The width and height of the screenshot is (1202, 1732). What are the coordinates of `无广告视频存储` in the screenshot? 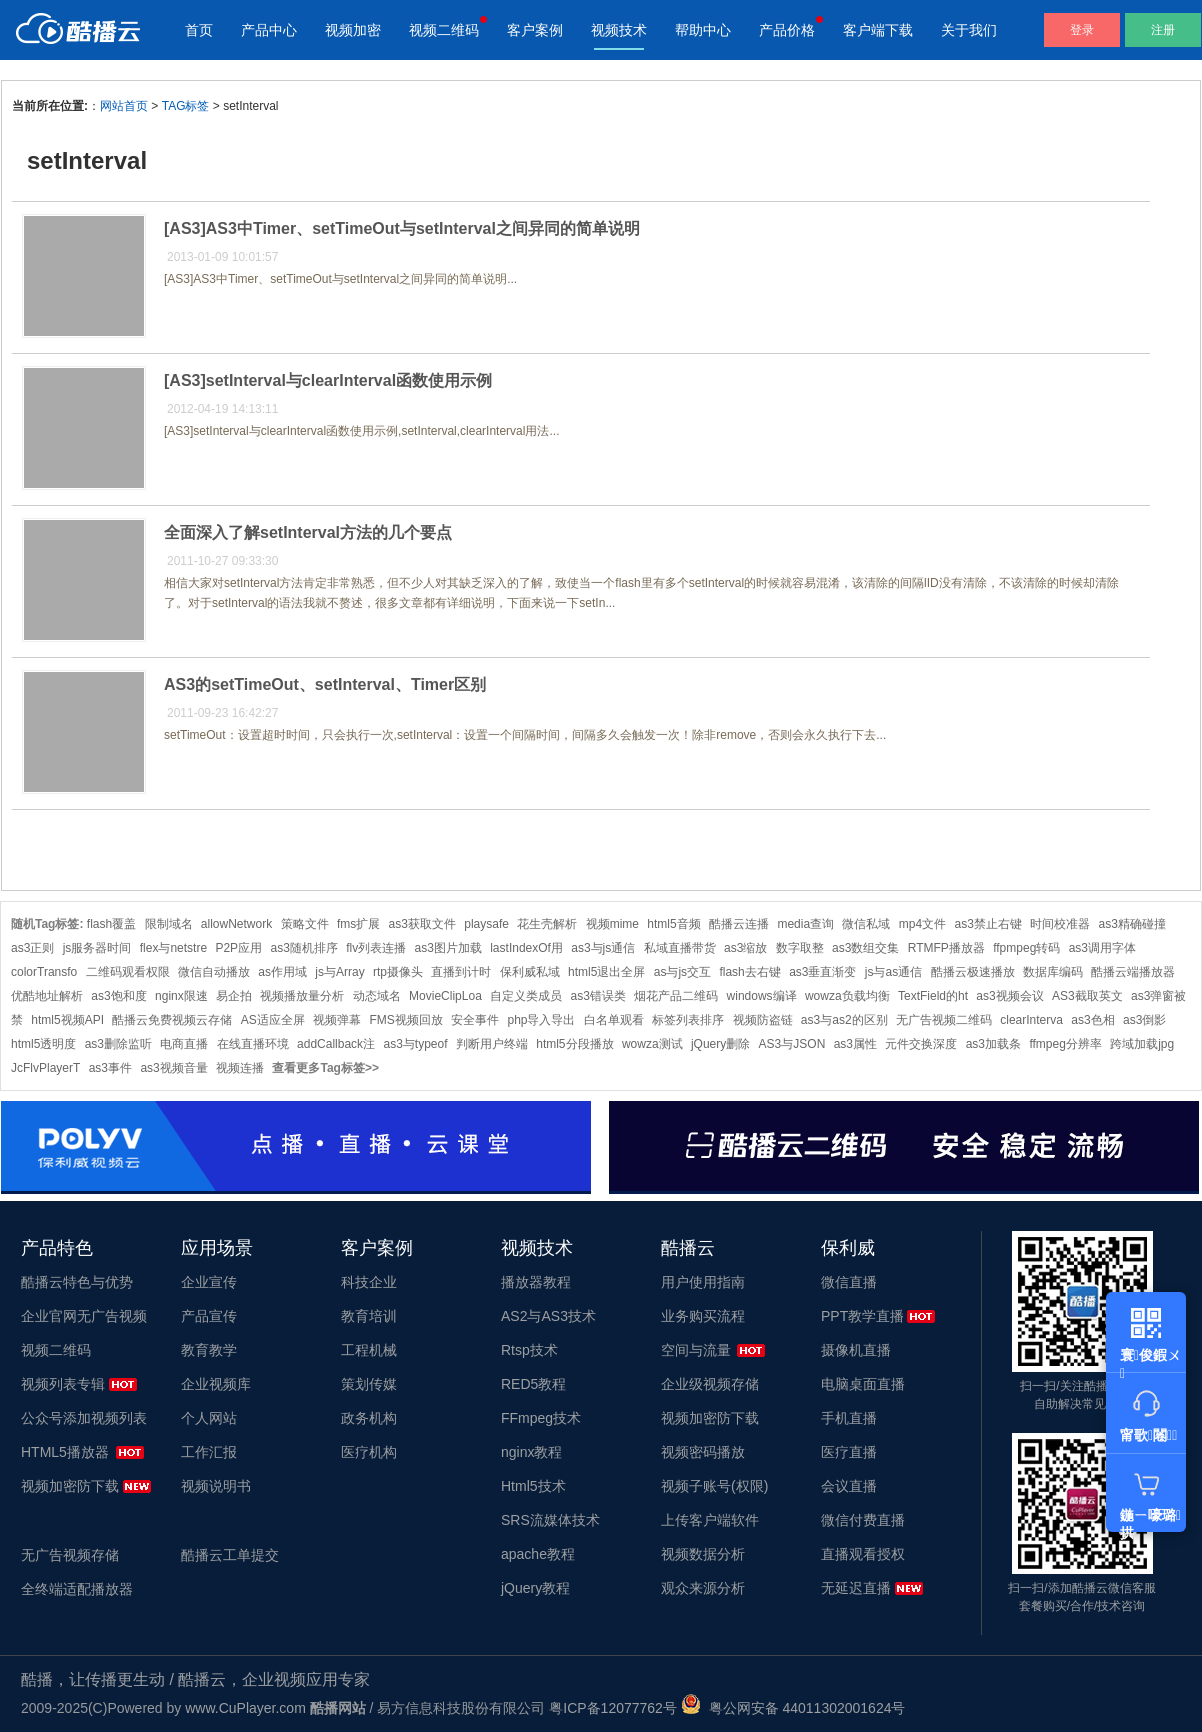 It's located at (70, 1555).